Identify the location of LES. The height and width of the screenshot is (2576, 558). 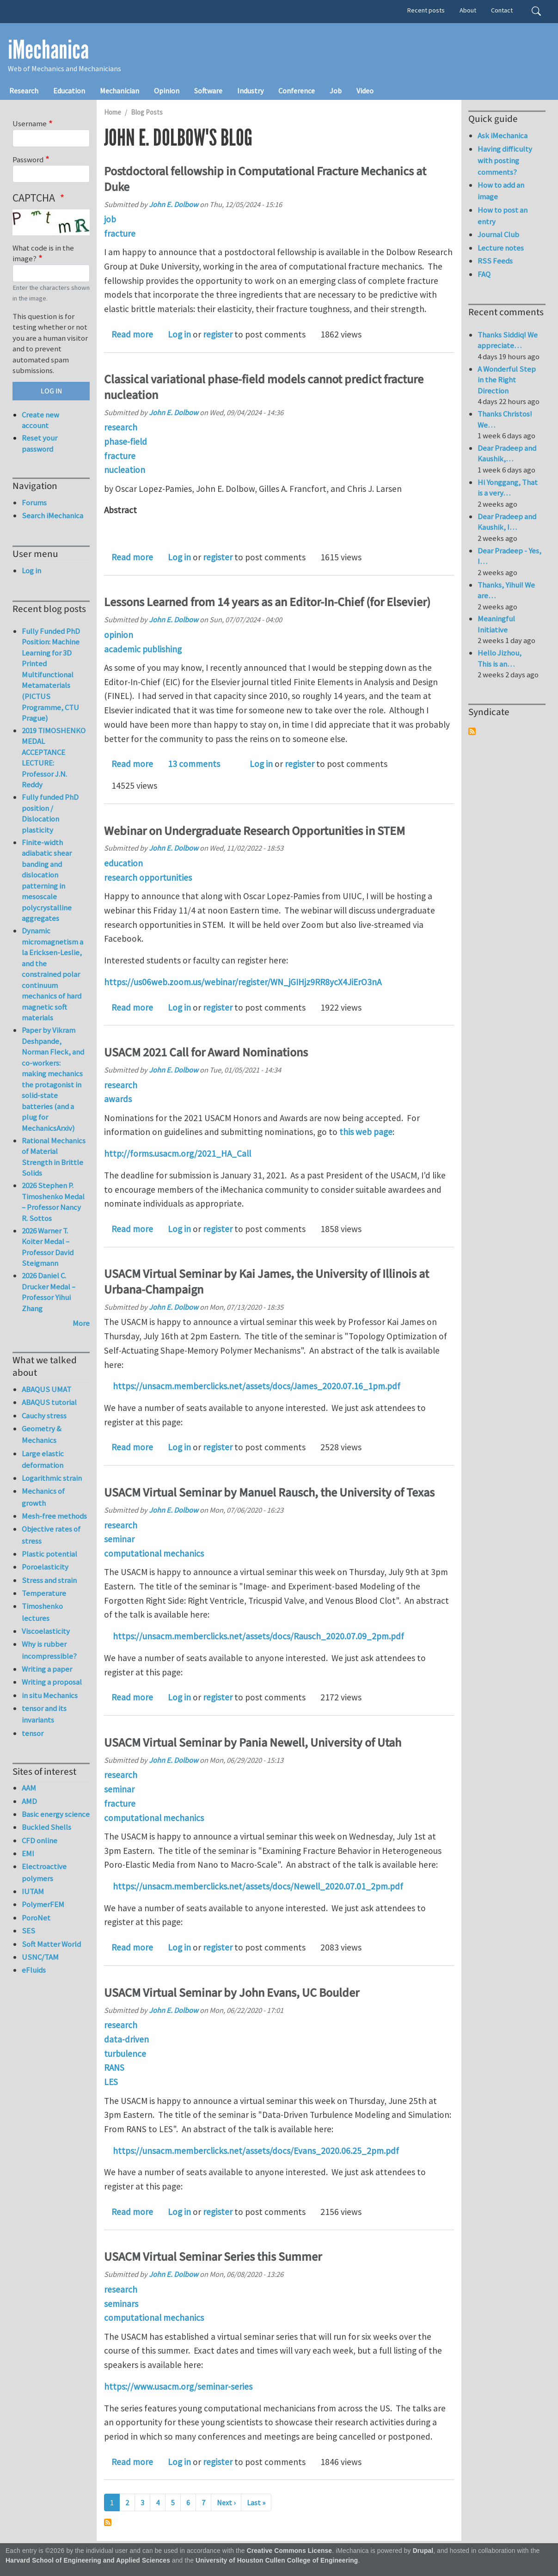
(111, 2081).